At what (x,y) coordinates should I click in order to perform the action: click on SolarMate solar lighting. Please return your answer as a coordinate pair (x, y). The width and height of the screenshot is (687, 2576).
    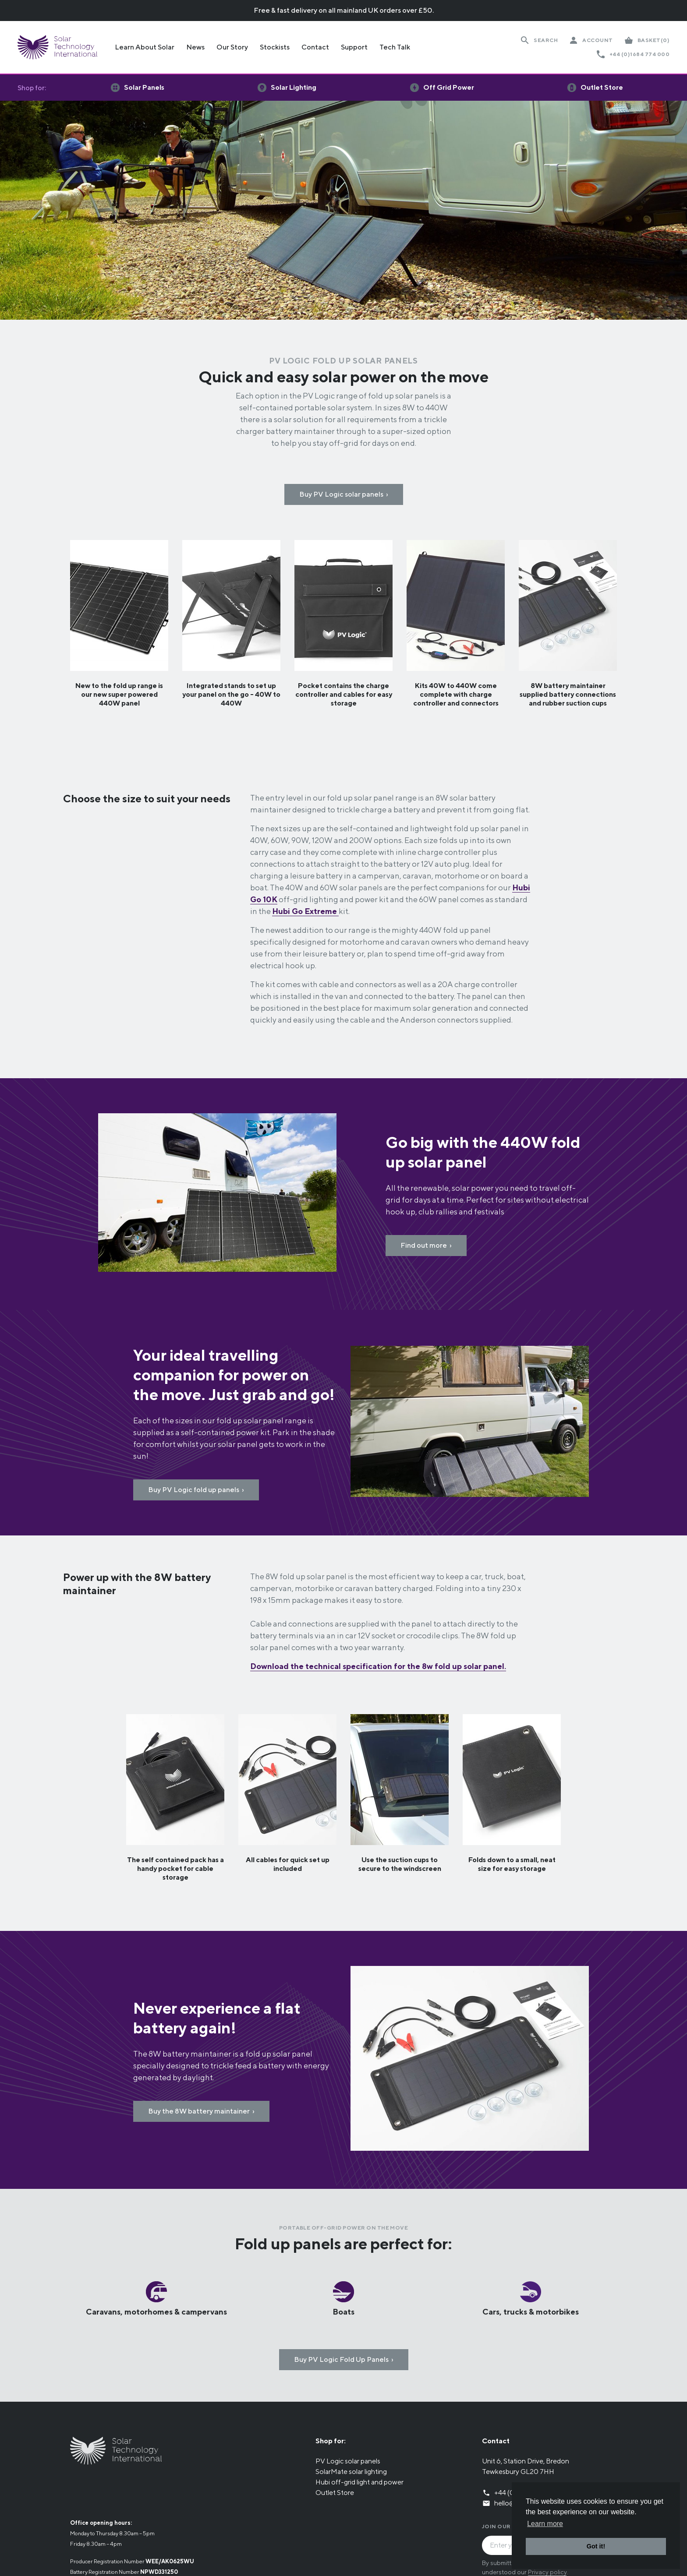
    Looking at the image, I should click on (351, 2471).